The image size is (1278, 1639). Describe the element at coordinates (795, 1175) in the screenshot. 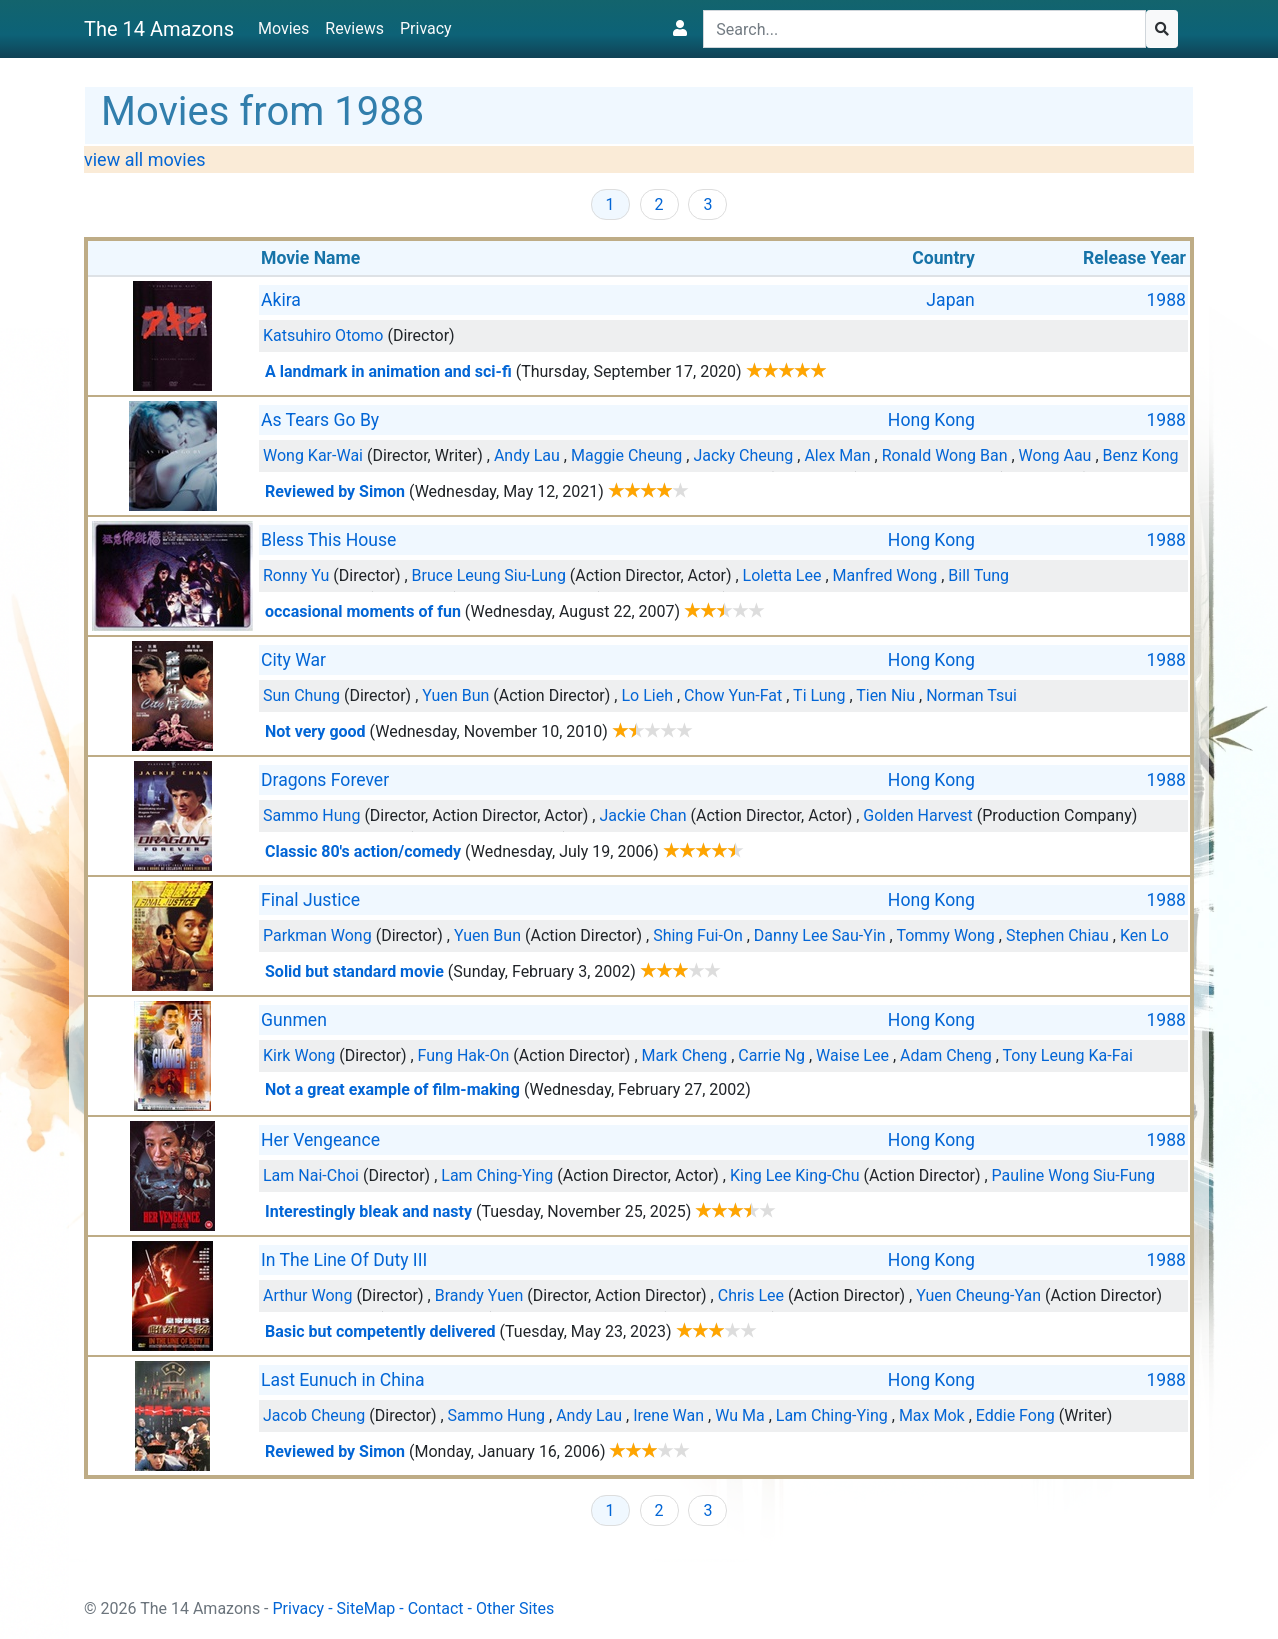

I see `King Lee King-Chu` at that location.